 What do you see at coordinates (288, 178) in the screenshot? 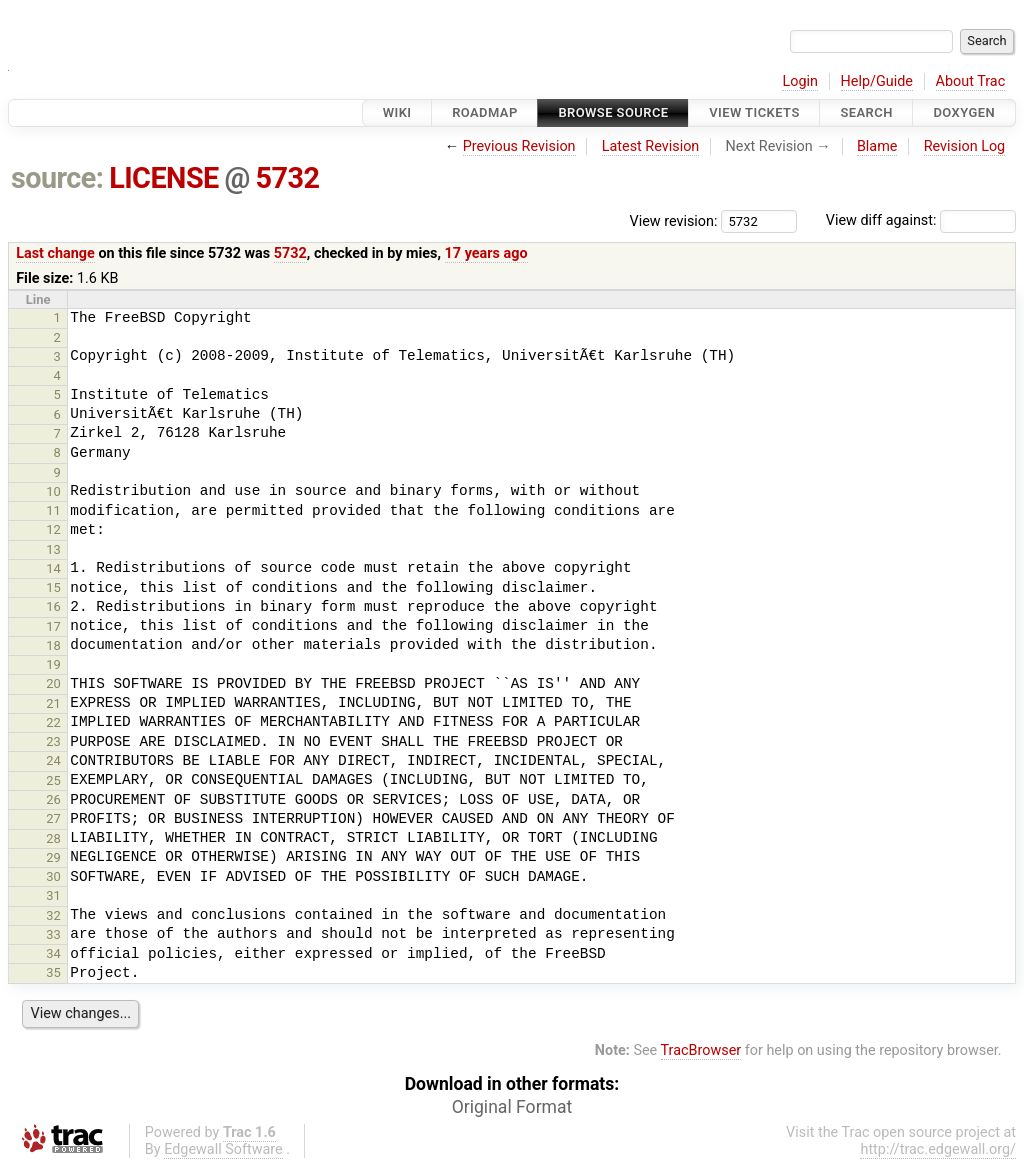
I see `5732` at bounding box center [288, 178].